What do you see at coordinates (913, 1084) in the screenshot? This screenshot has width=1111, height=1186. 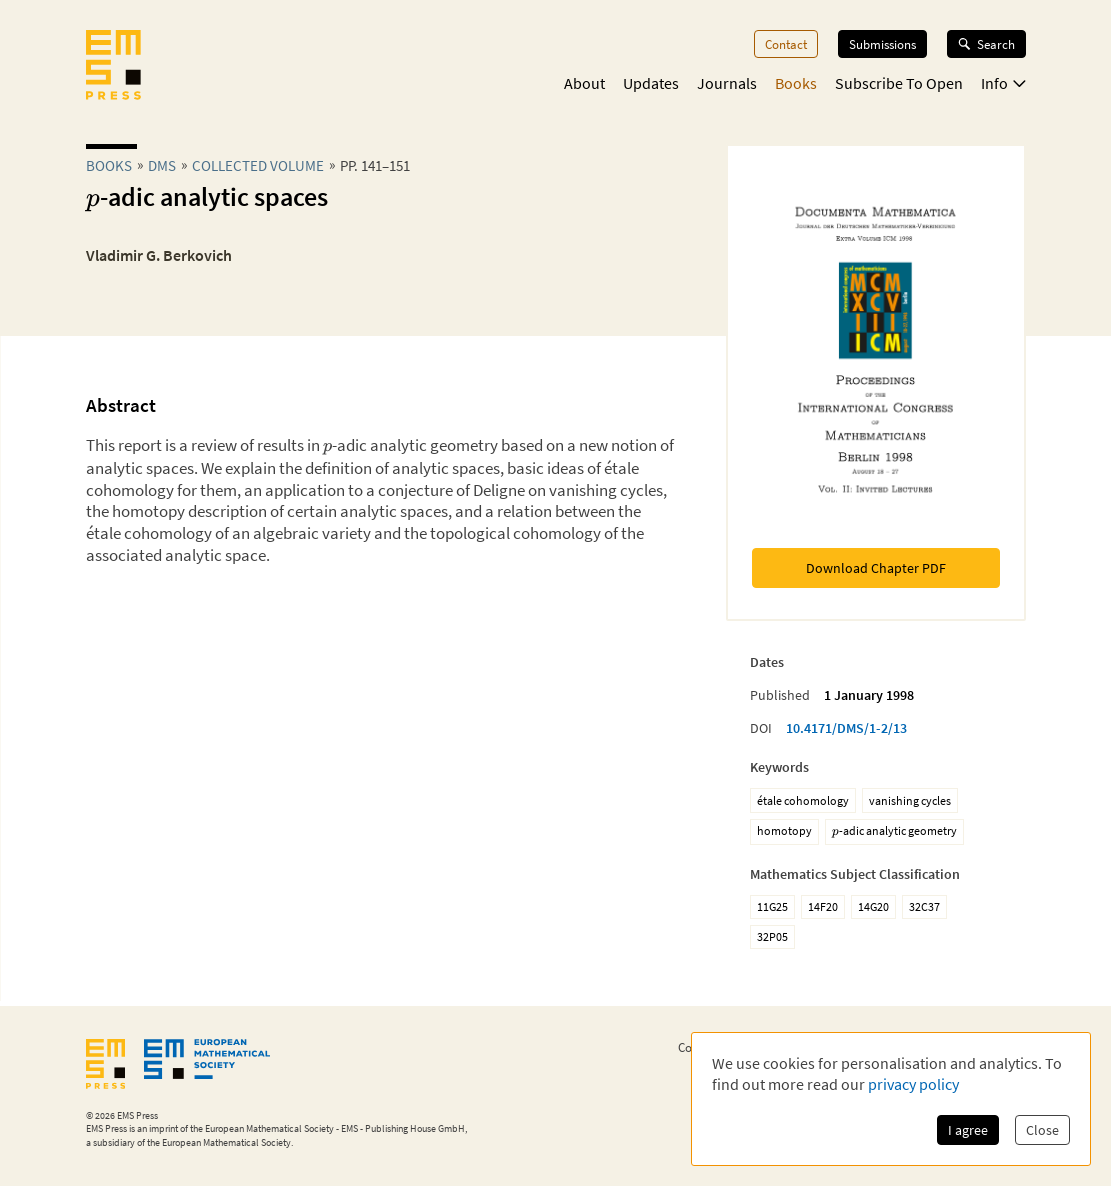 I see `privacy policy` at bounding box center [913, 1084].